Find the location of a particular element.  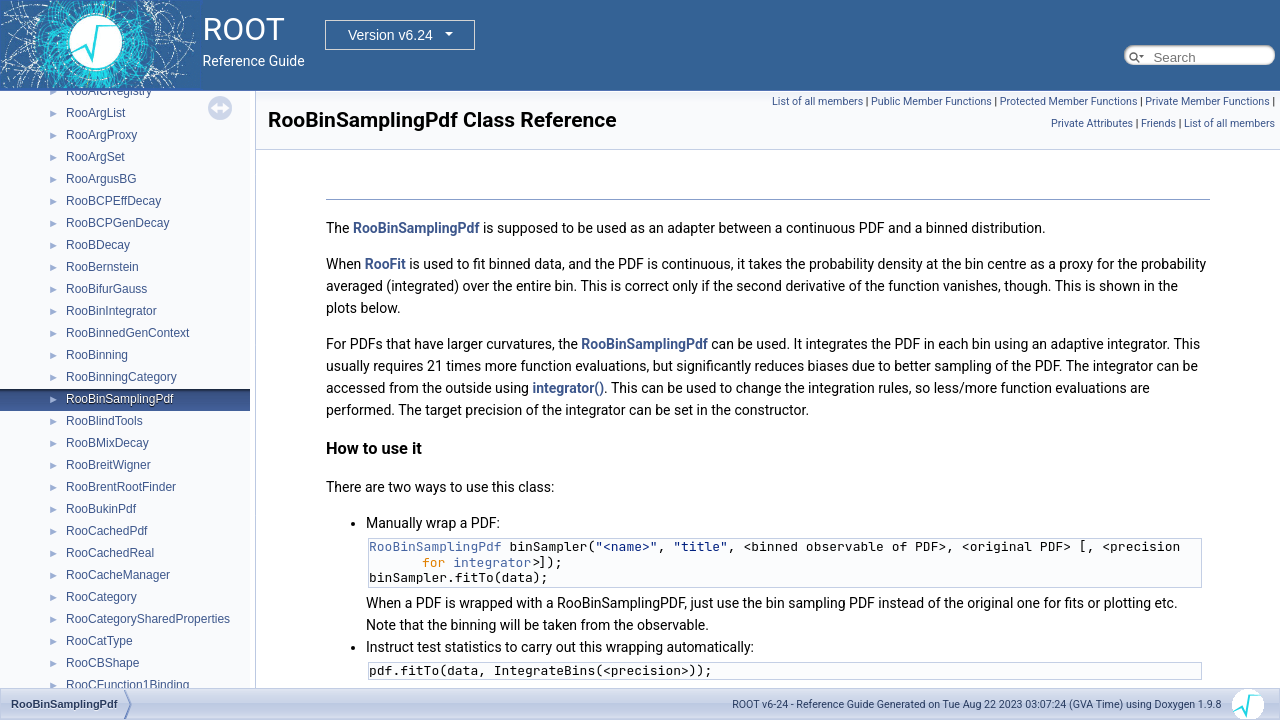

integrator() is located at coordinates (568, 388).